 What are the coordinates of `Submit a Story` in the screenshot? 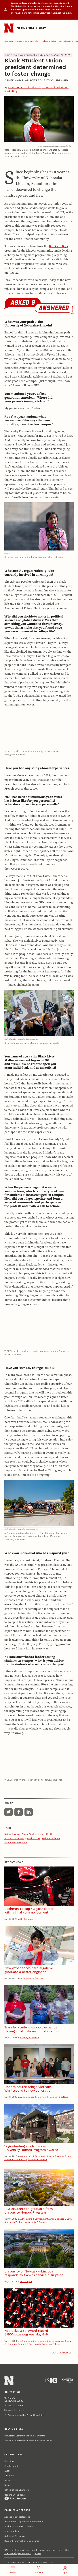 It's located at (16, 2410).